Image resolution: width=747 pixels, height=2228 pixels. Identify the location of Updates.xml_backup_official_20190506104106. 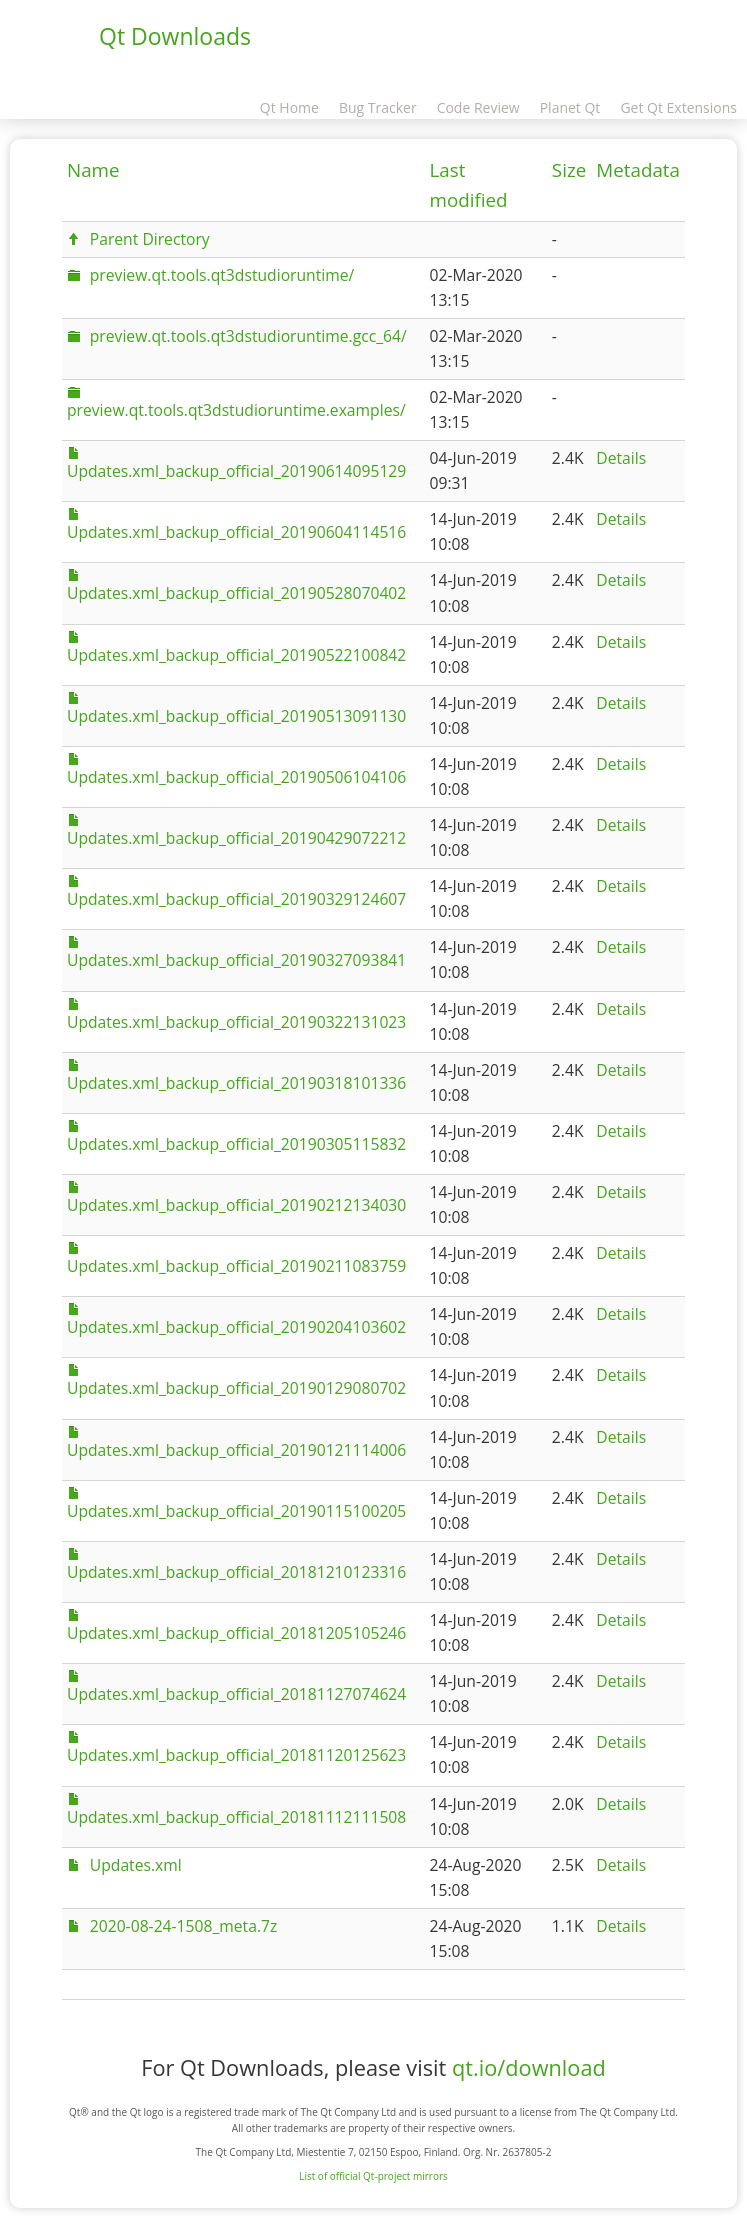
(236, 777).